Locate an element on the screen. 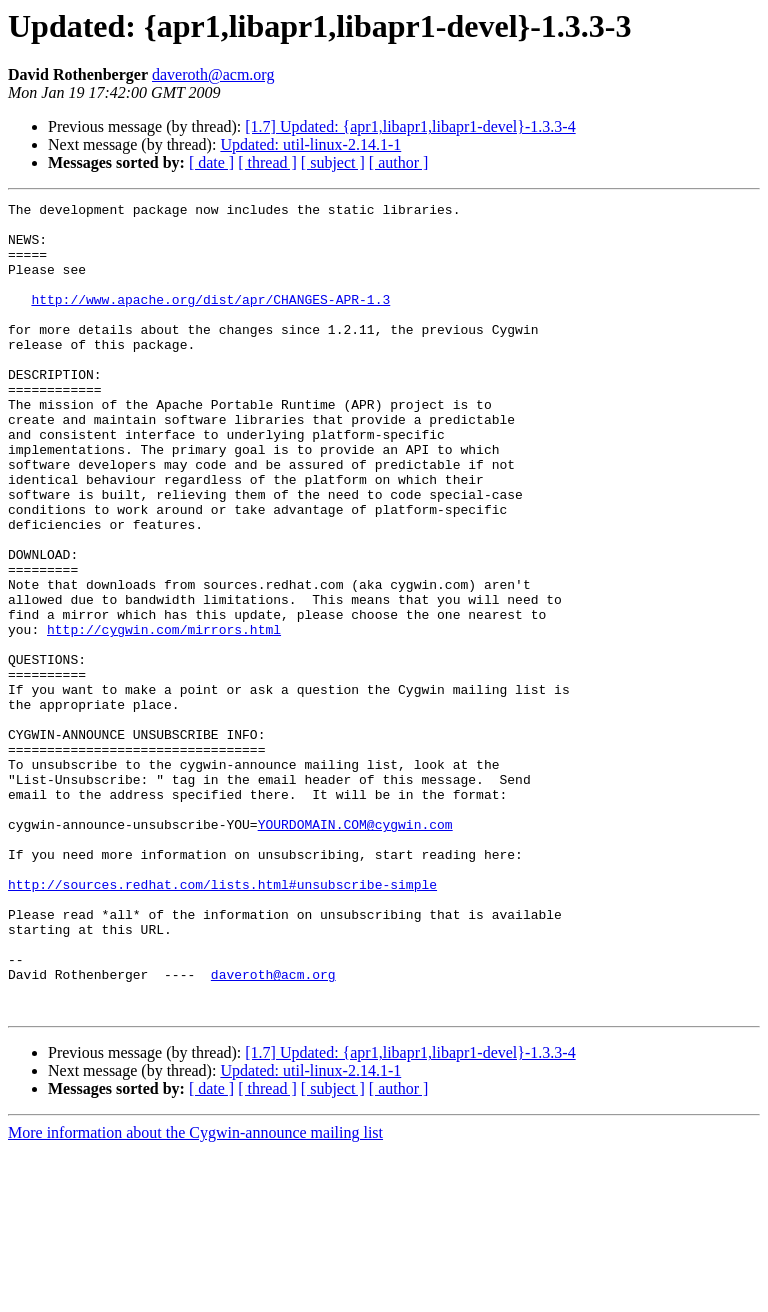 The height and width of the screenshot is (1312, 768). More information about the Cygwin-announce mailing list is located at coordinates (195, 1294).